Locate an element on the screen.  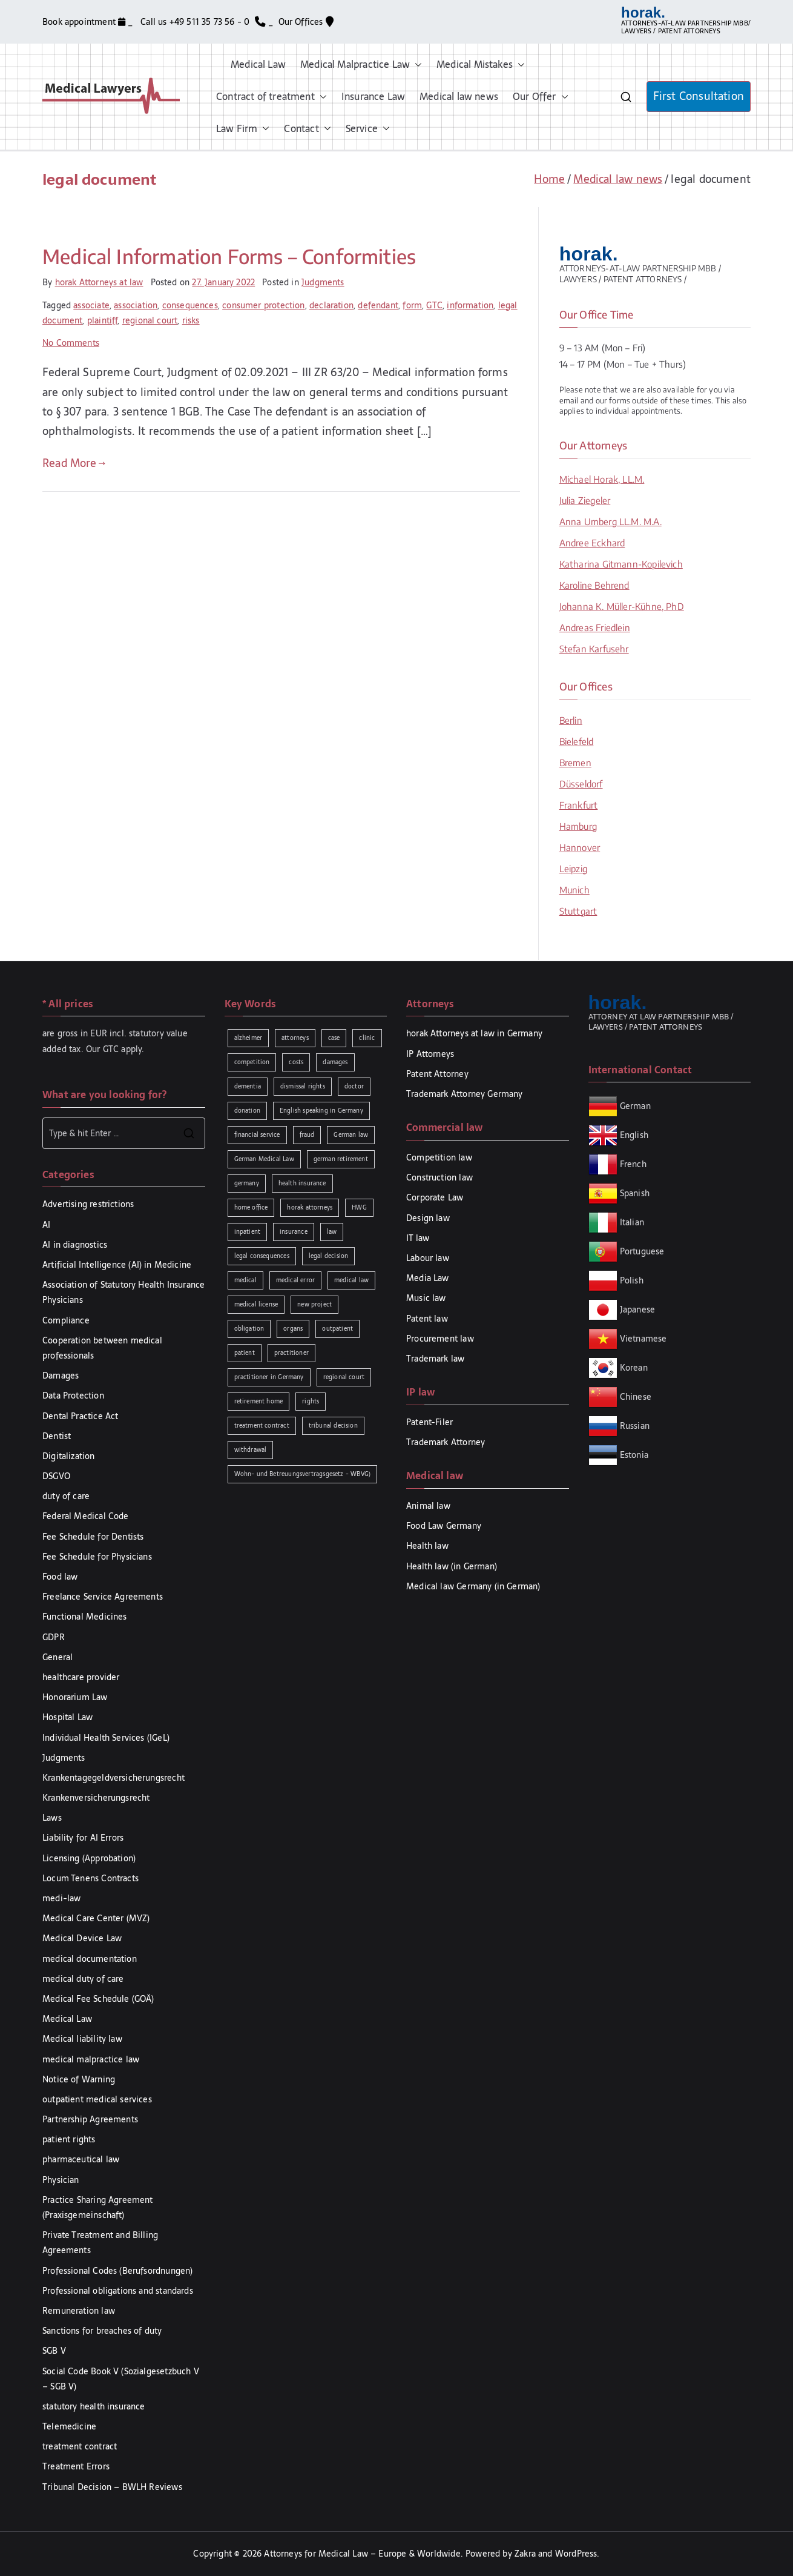
Polish is located at coordinates (631, 1280).